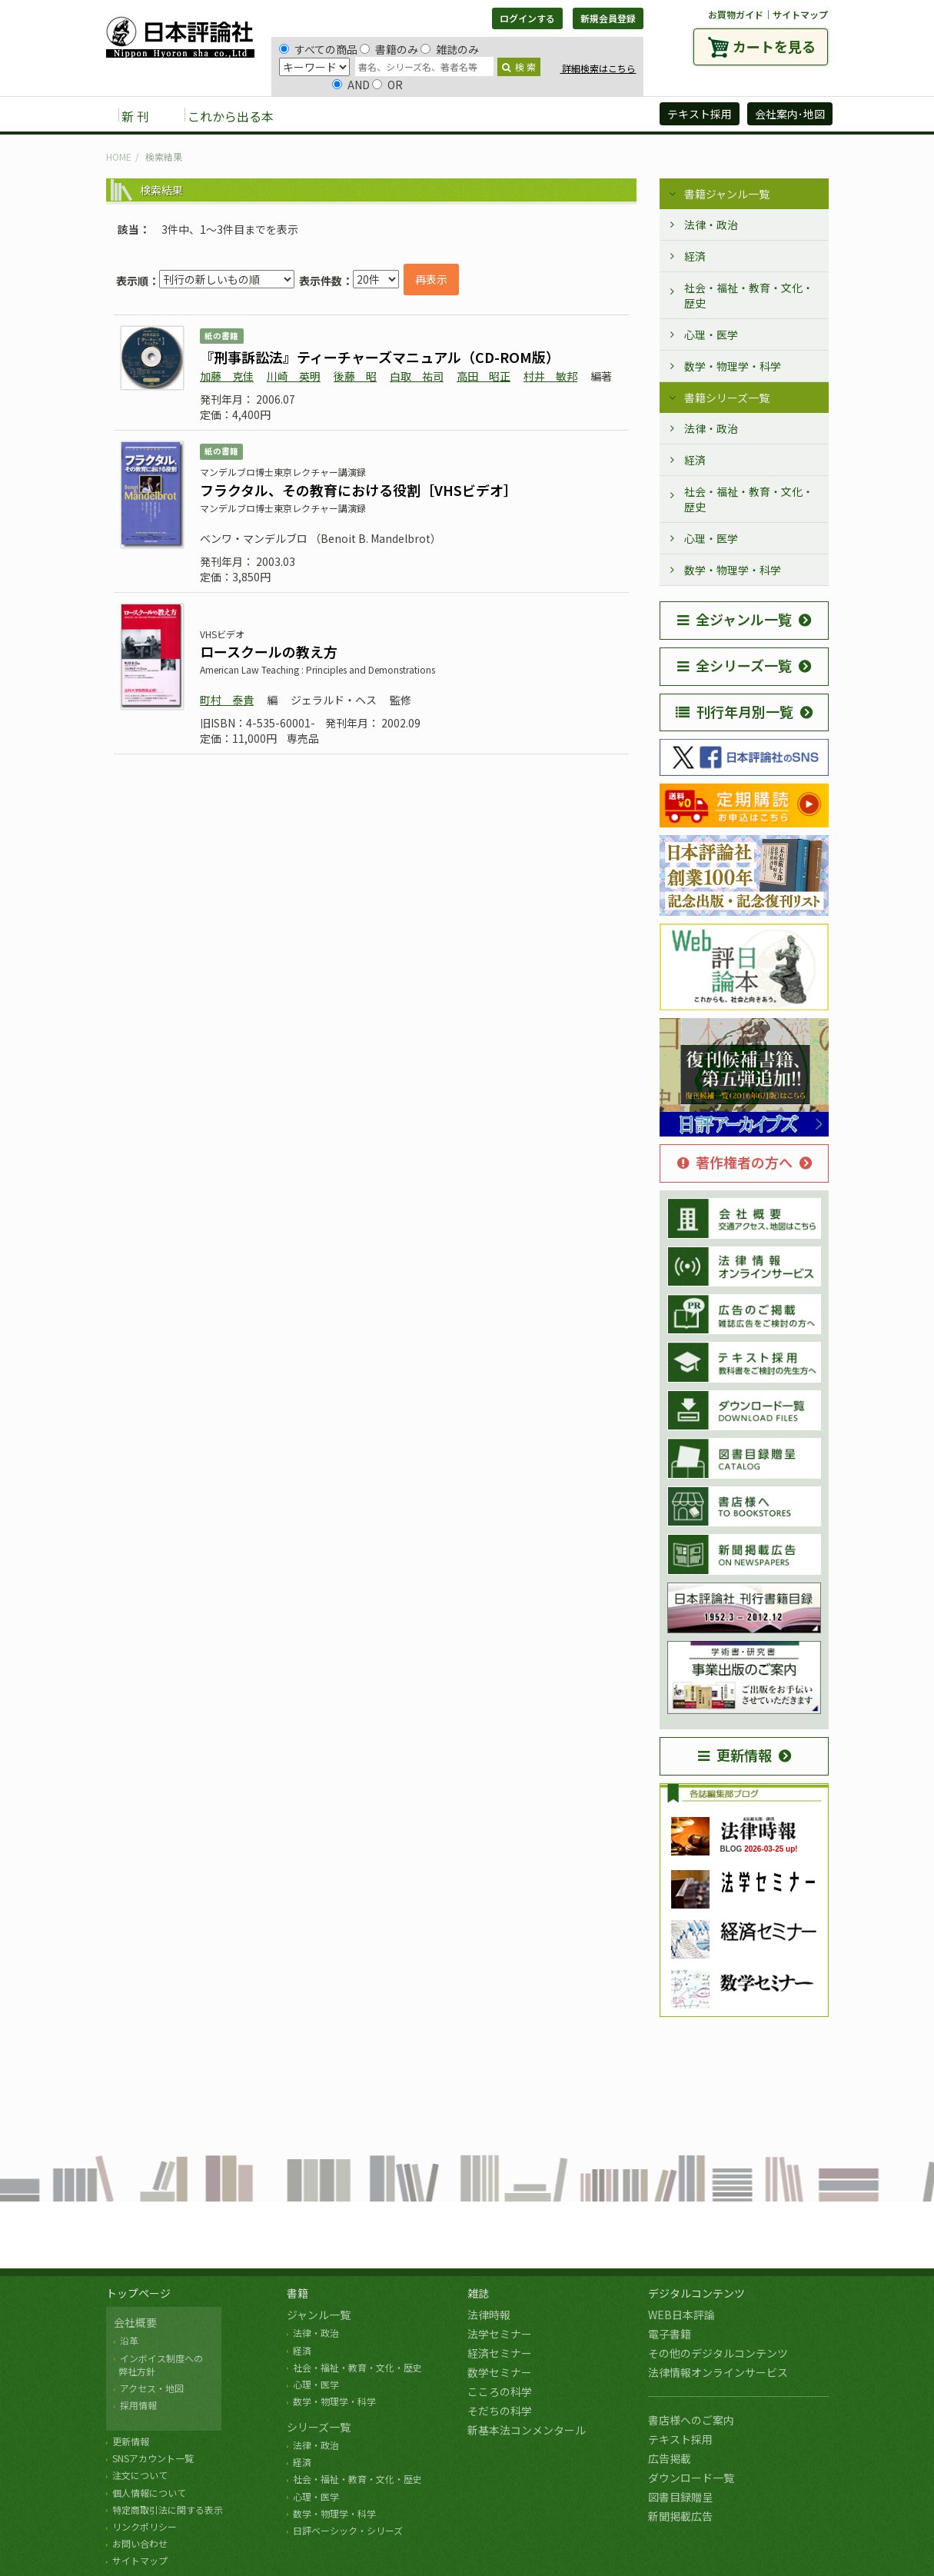  What do you see at coordinates (680, 2496) in the screenshot?
I see `図書目録贈呈` at bounding box center [680, 2496].